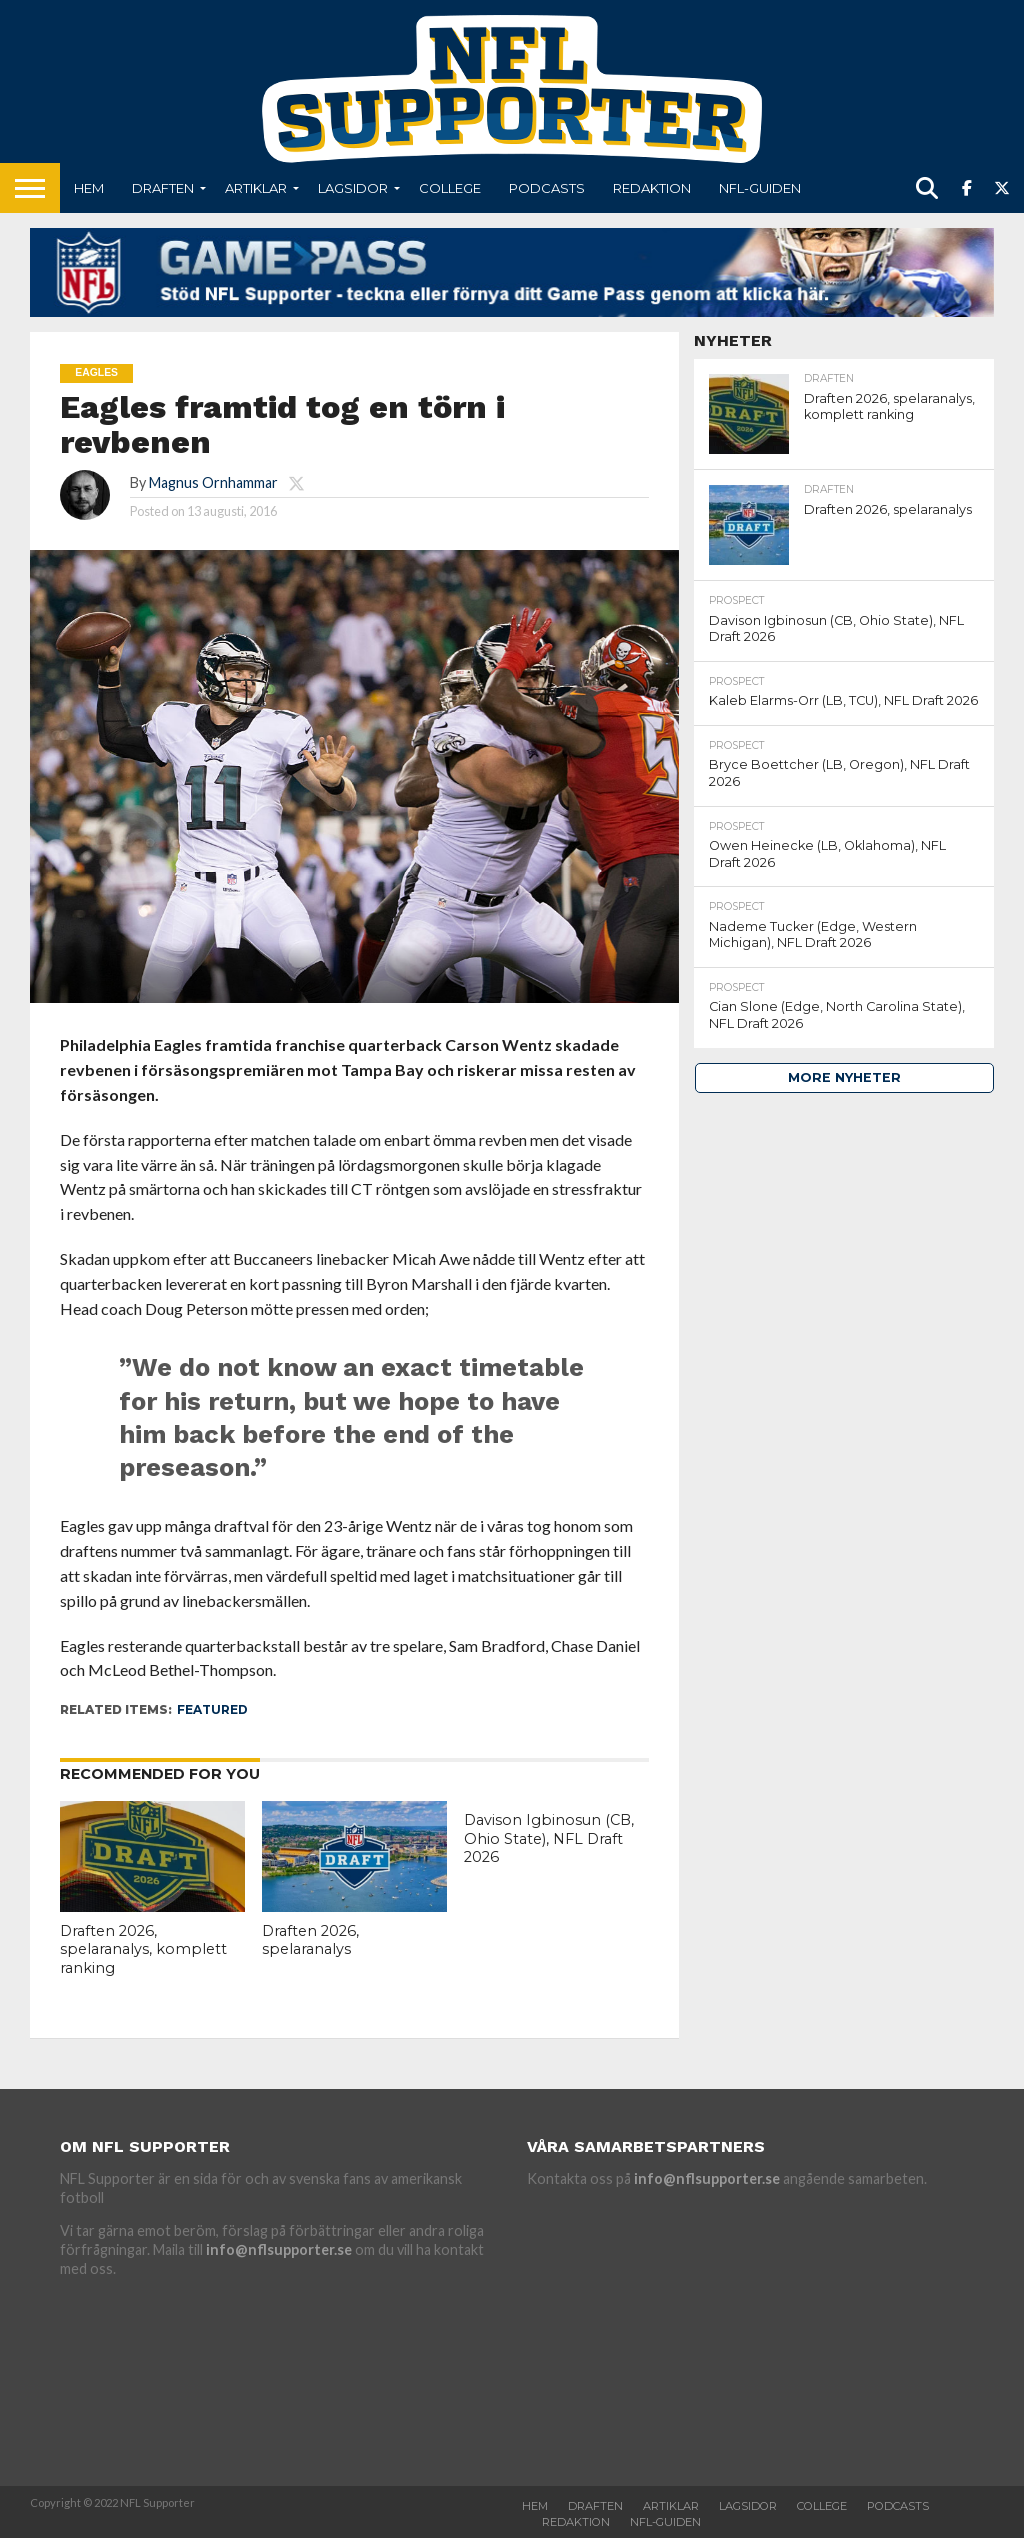 The width and height of the screenshot is (1024, 2538). Describe the element at coordinates (163, 188) in the screenshot. I see `Draften` at that location.